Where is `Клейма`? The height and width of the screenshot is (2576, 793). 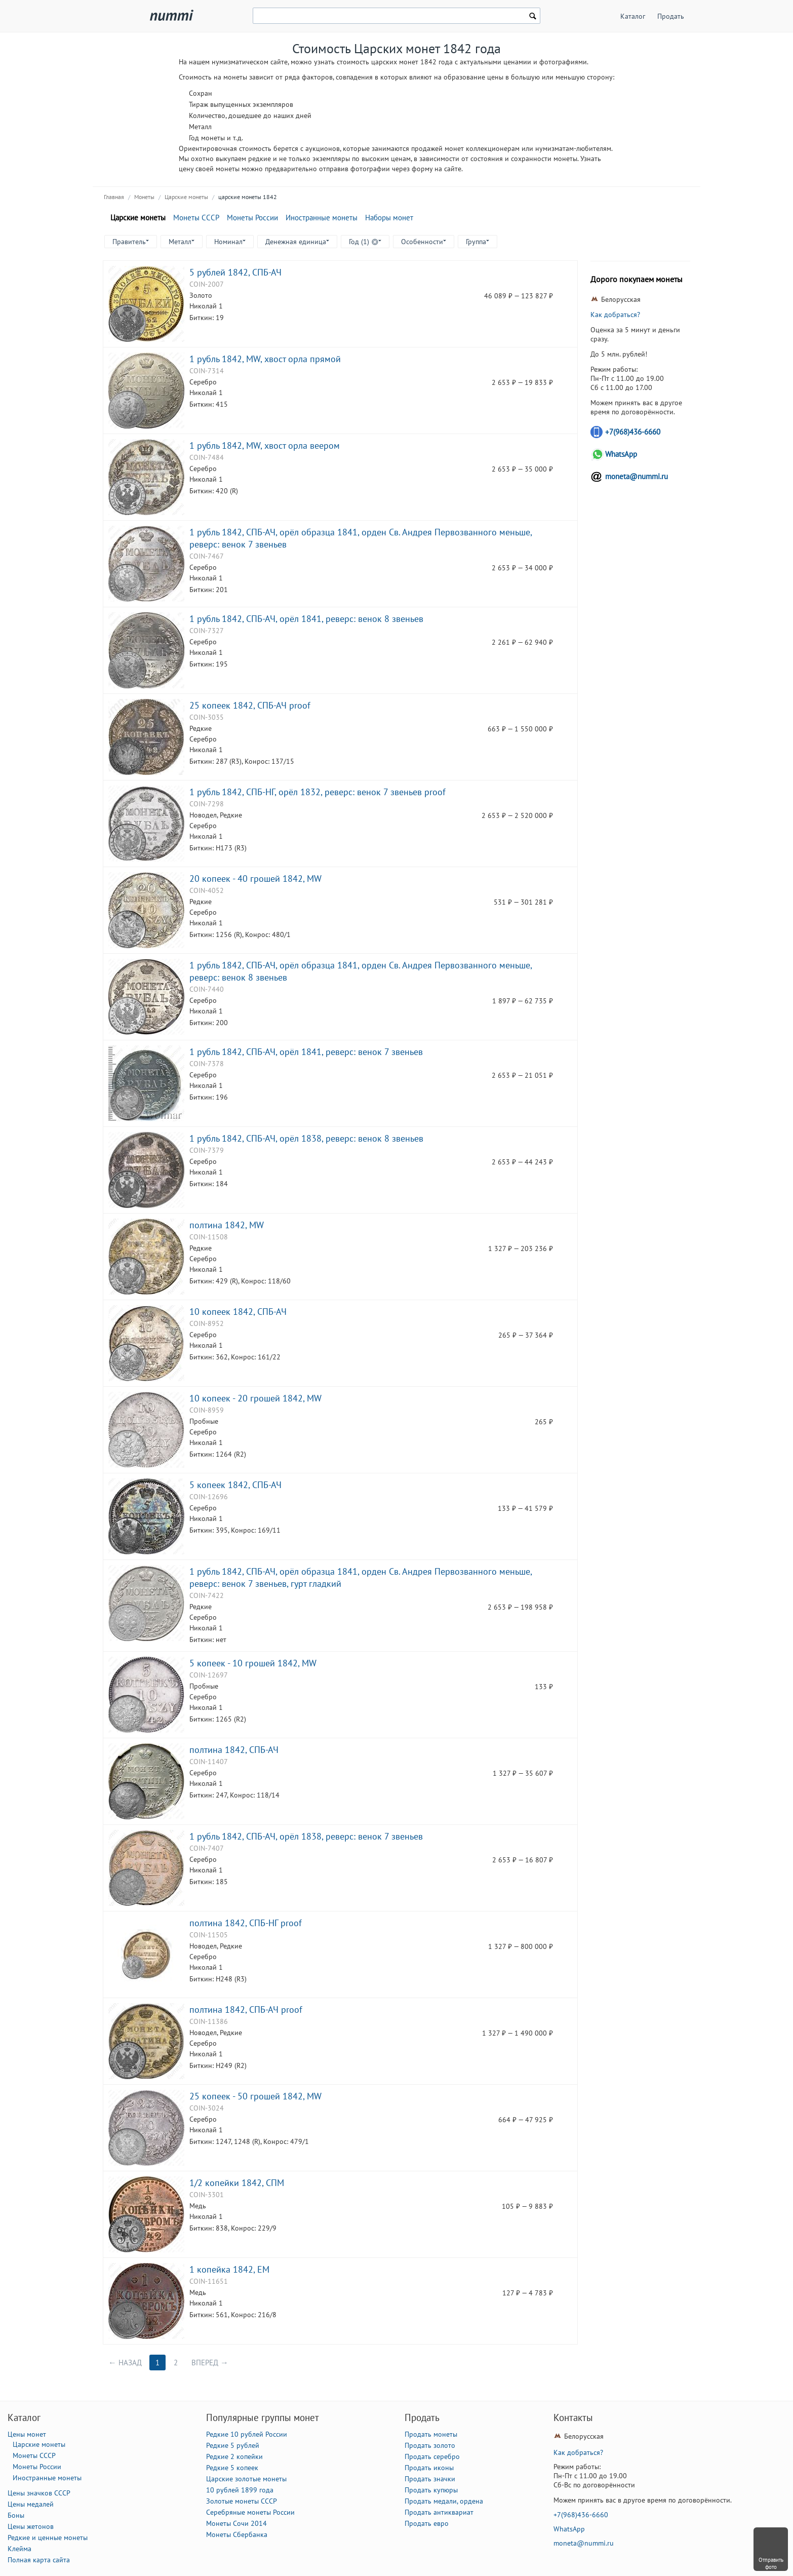
Клейма is located at coordinates (19, 2548).